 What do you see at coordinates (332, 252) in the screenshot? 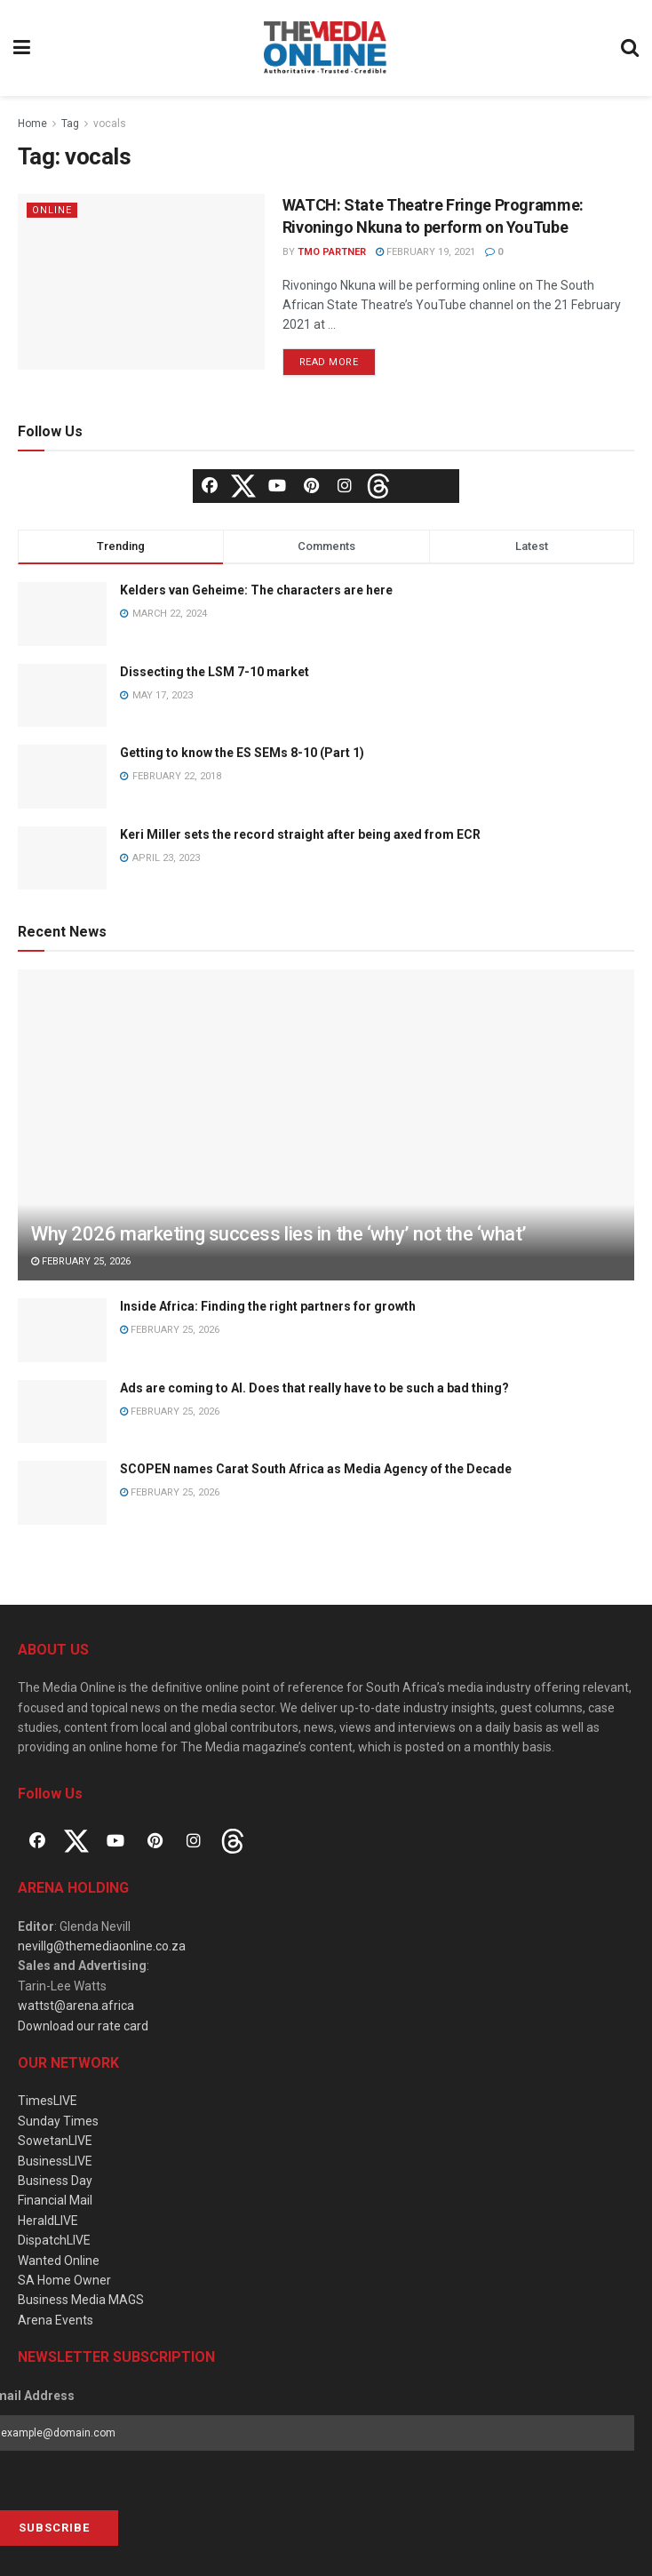
I see `TMO Partner` at bounding box center [332, 252].